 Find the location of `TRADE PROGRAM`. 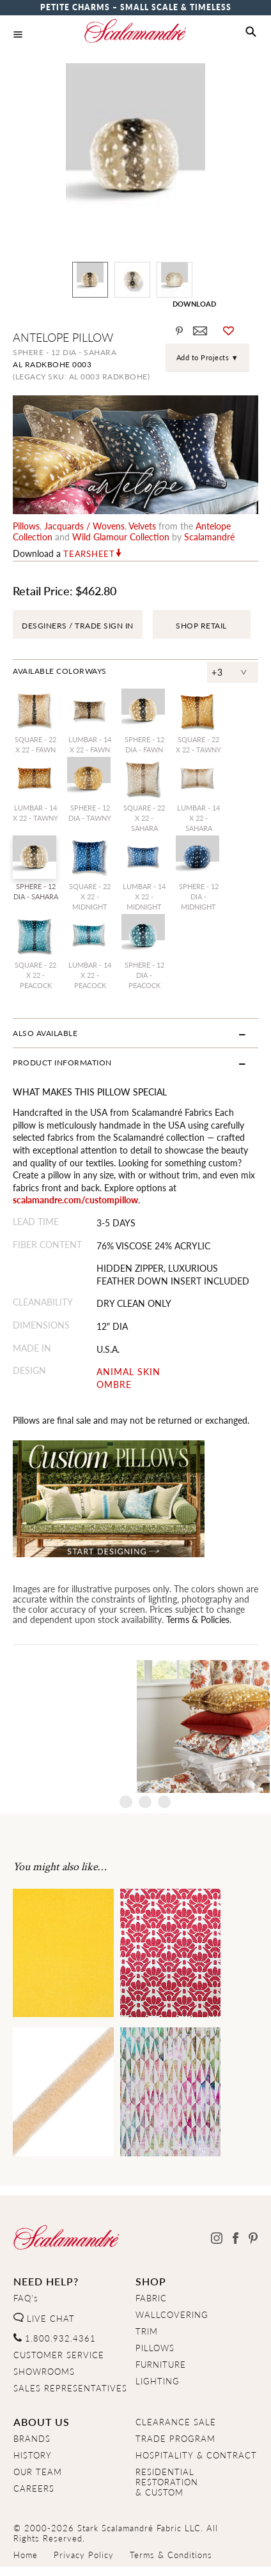

TRADE PROGRAM is located at coordinates (175, 2438).